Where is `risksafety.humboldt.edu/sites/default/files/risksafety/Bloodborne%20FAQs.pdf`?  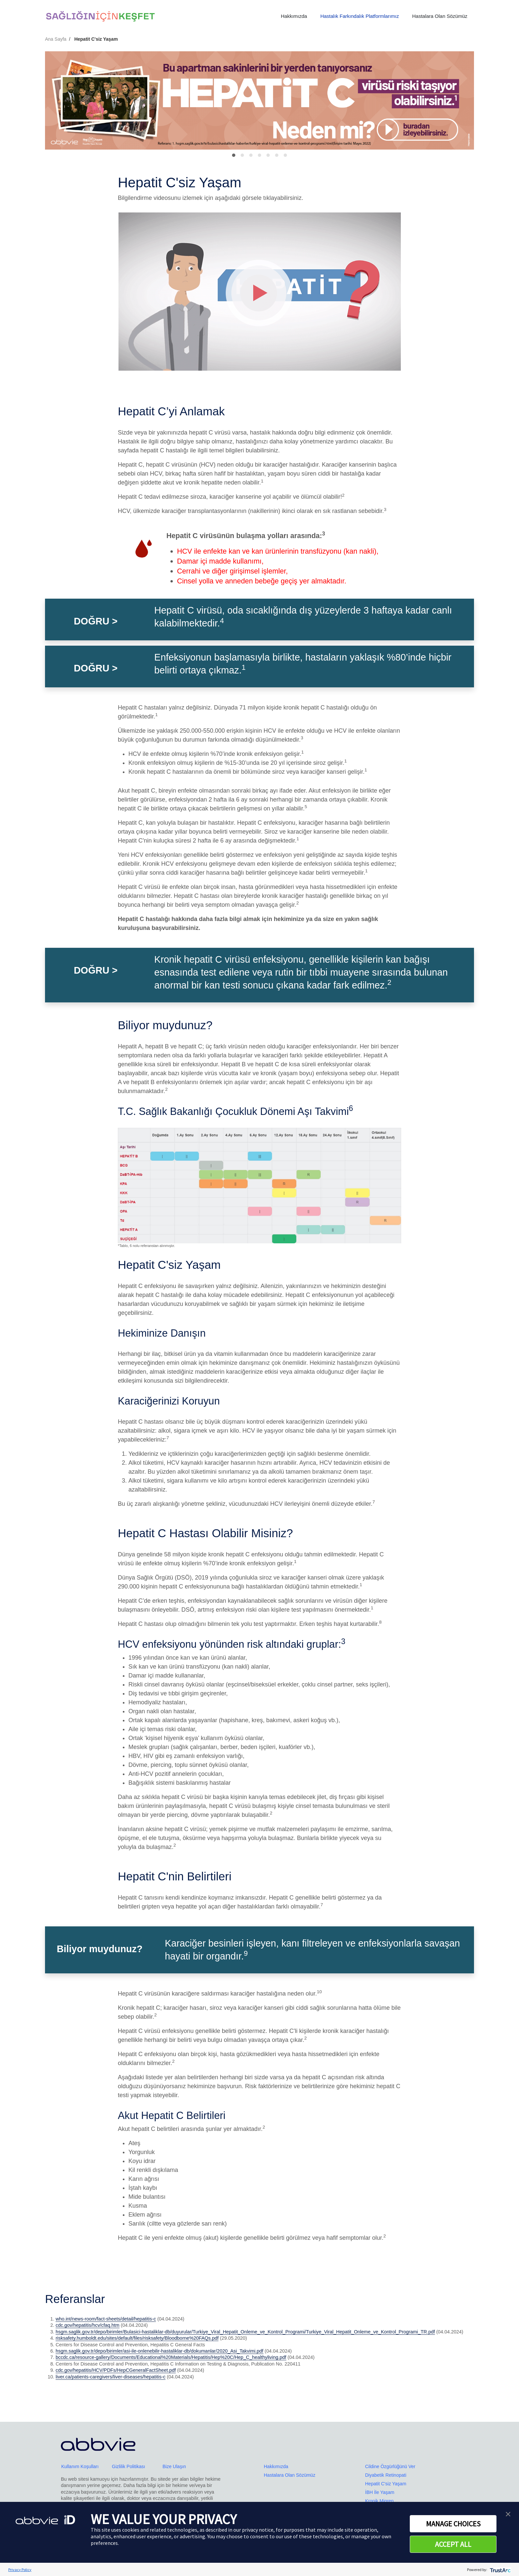 risksafety.humboldt.edu/sites/default/files/risksafety/Bloodborne%20FAQs.pdf is located at coordinates (137, 2338).